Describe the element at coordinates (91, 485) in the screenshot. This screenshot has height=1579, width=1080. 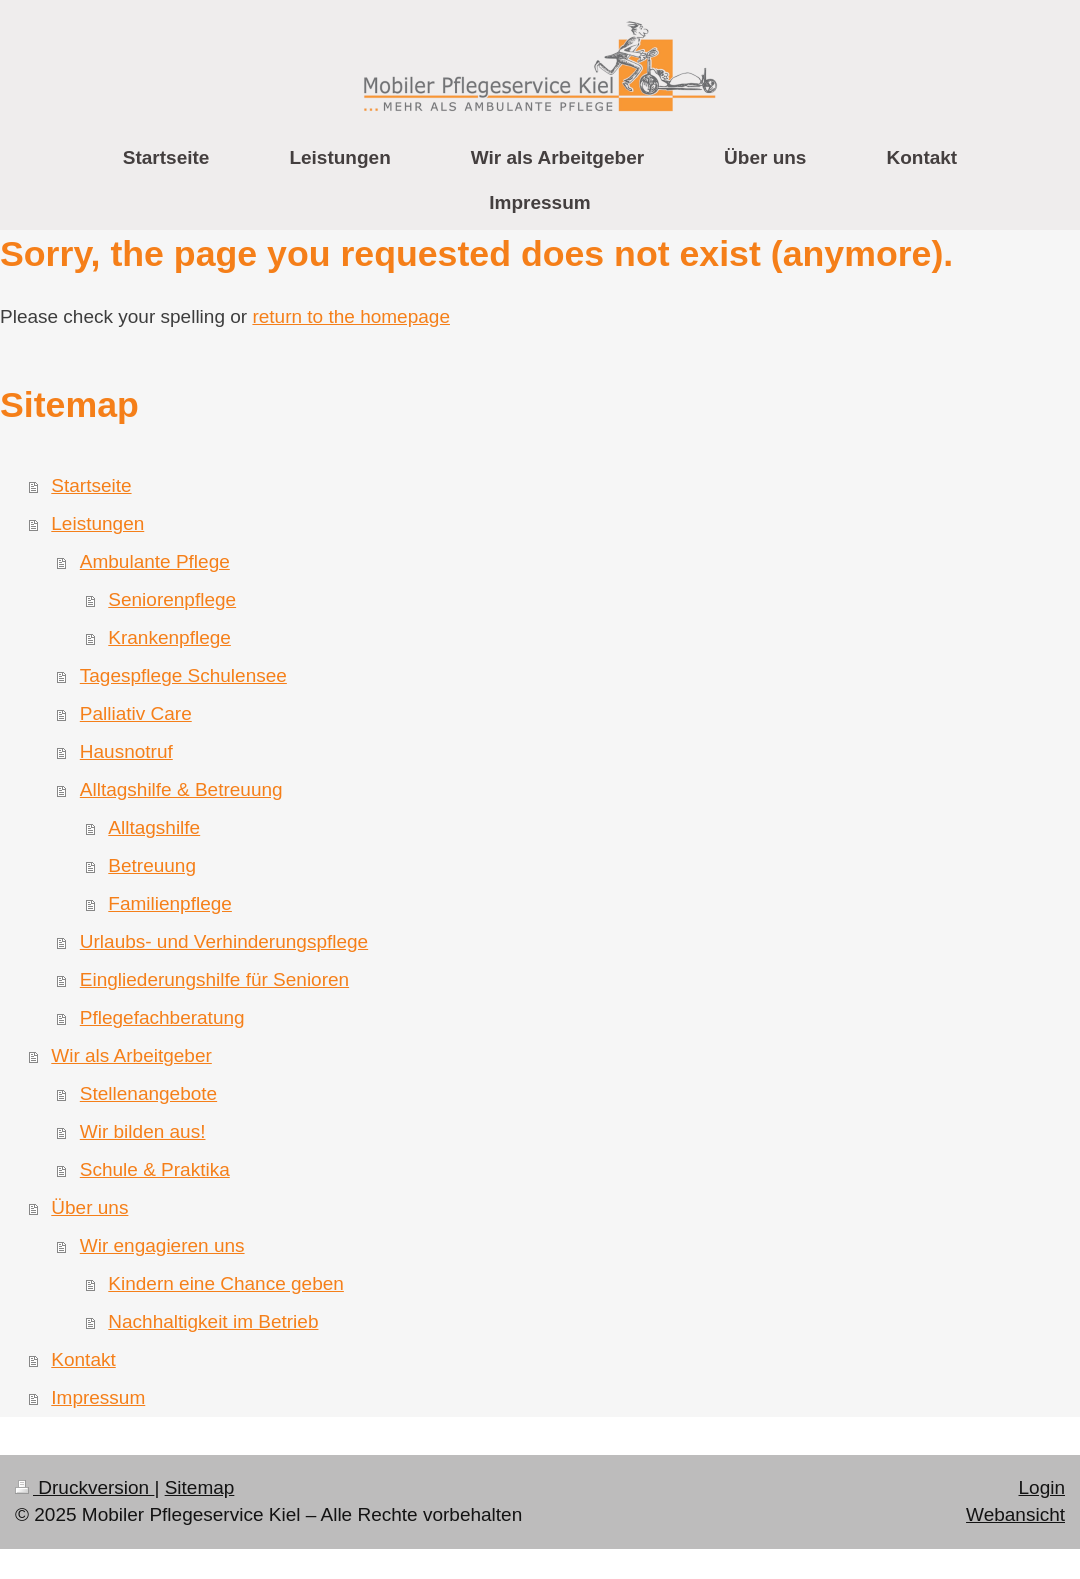
I see `Startseite` at that location.